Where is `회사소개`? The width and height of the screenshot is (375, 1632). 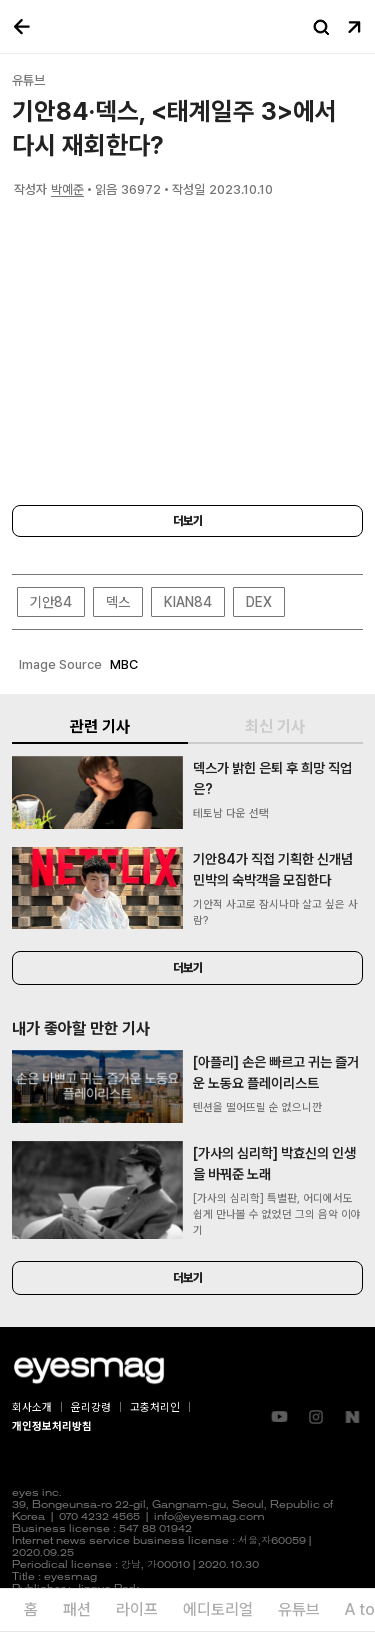 회사소개 is located at coordinates (32, 1407).